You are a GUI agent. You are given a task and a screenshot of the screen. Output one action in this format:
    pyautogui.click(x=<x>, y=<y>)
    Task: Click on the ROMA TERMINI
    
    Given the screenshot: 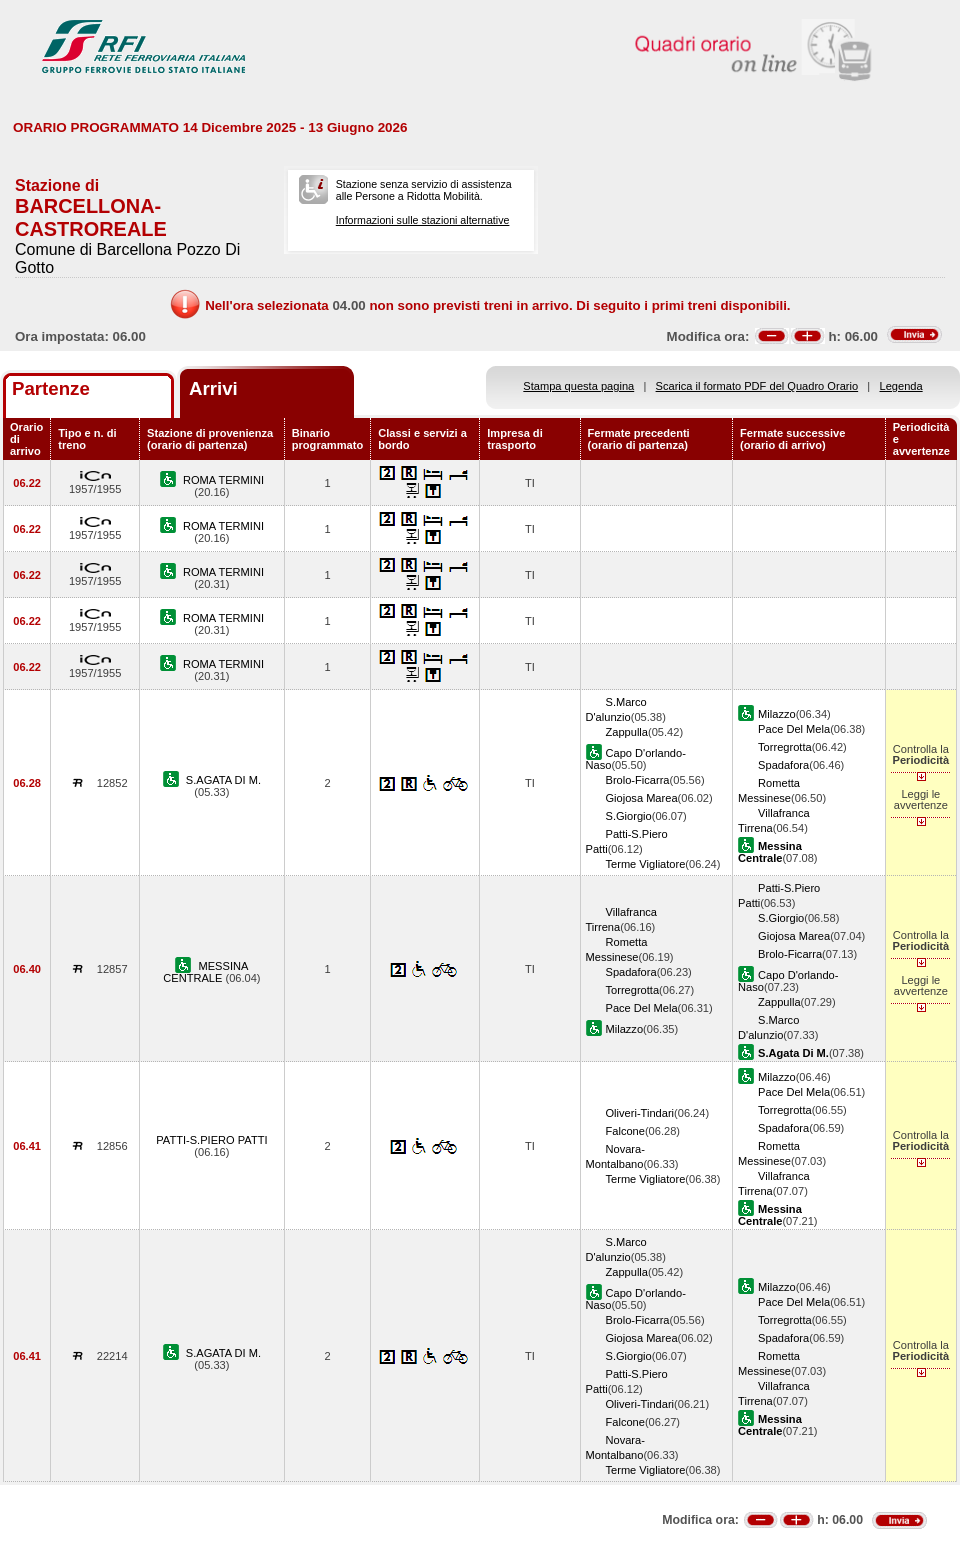 What is the action you would take?
    pyautogui.click(x=223, y=480)
    